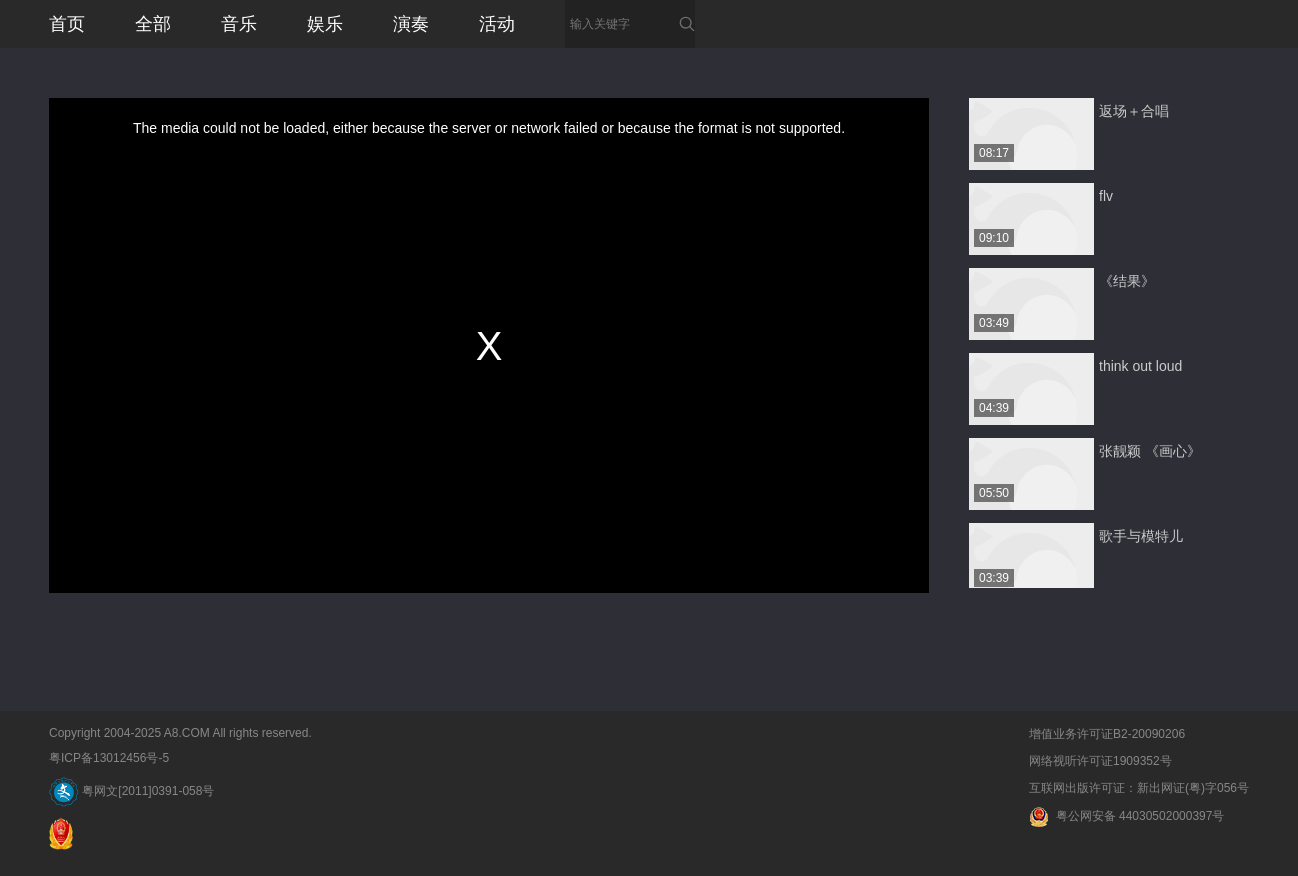 The image size is (1298, 876). I want to click on 演奏, so click(411, 24).